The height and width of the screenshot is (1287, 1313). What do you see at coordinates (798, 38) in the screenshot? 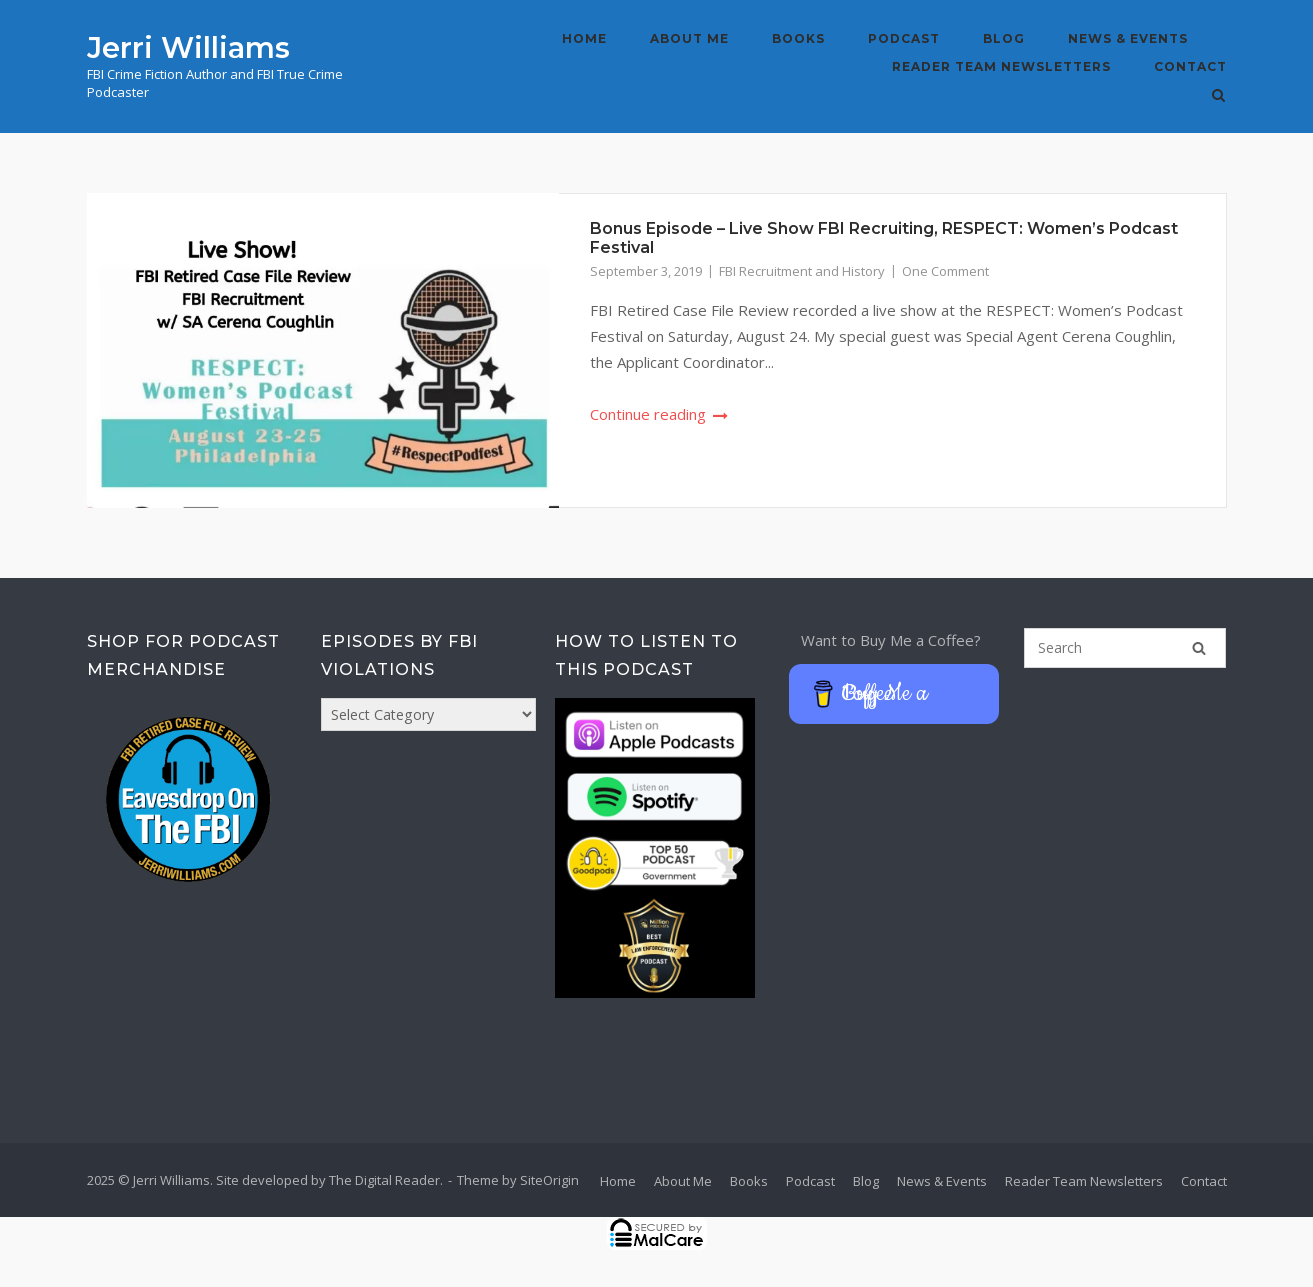
I see `Books` at bounding box center [798, 38].